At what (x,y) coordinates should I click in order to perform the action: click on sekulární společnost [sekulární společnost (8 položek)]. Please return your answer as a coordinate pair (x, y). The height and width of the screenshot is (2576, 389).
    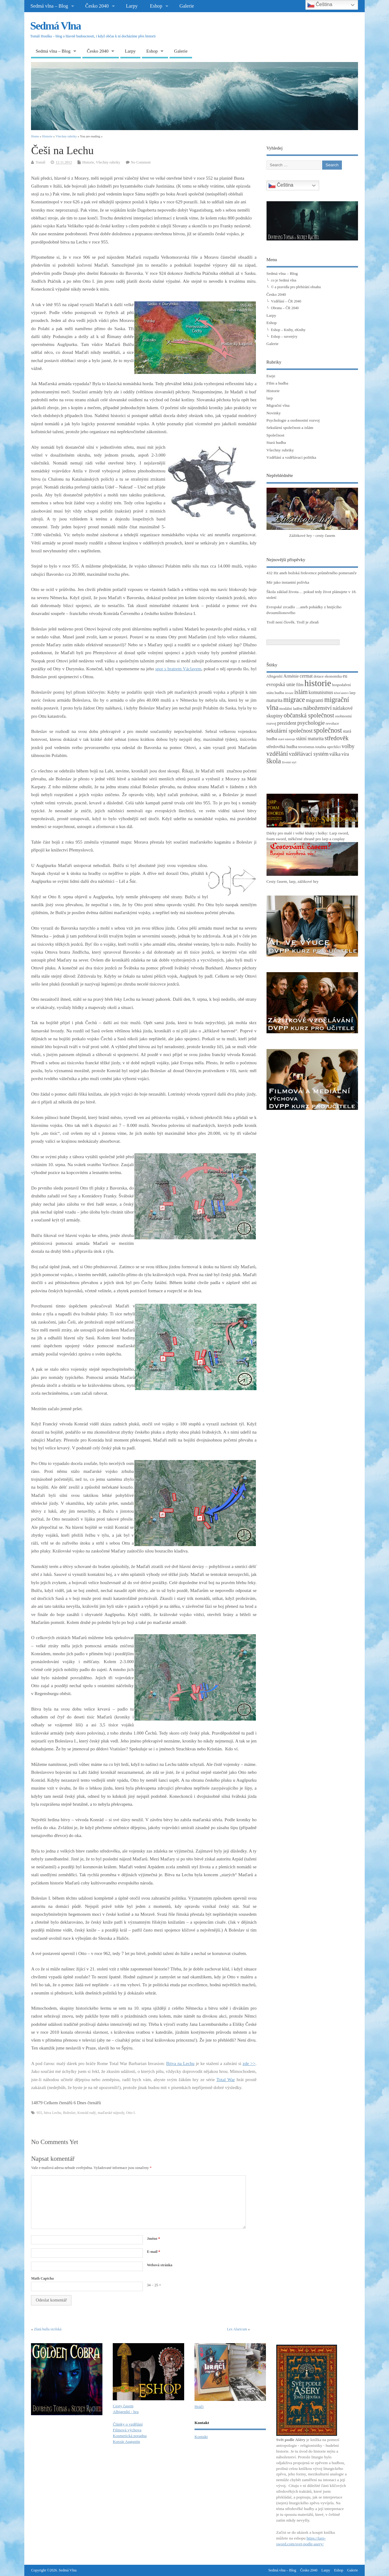
    Looking at the image, I should click on (290, 730).